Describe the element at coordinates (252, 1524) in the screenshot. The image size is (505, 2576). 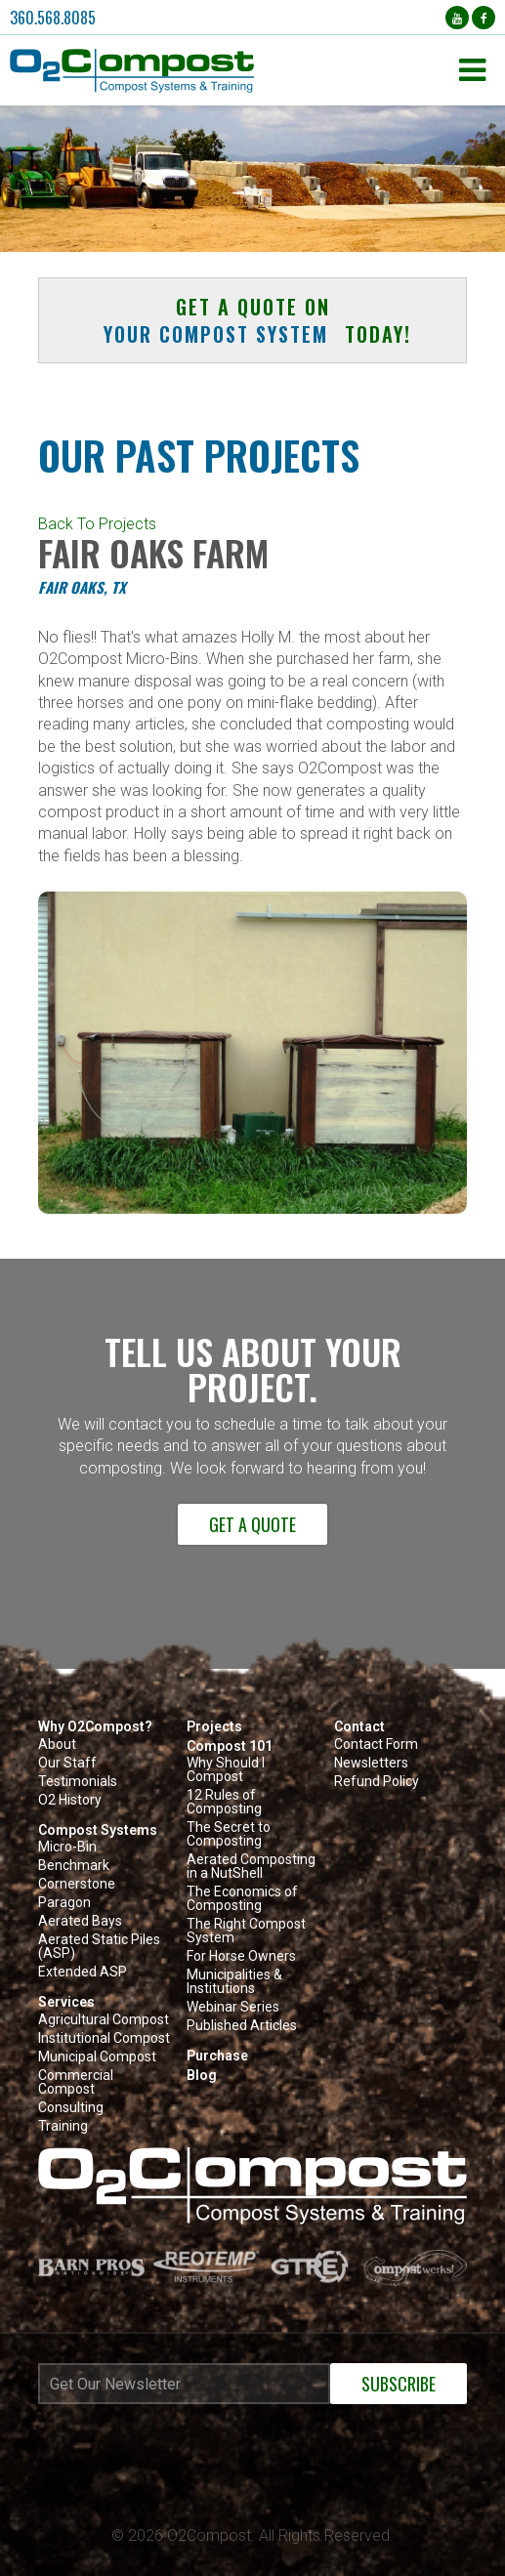
I see `Get a Quote [button]` at that location.